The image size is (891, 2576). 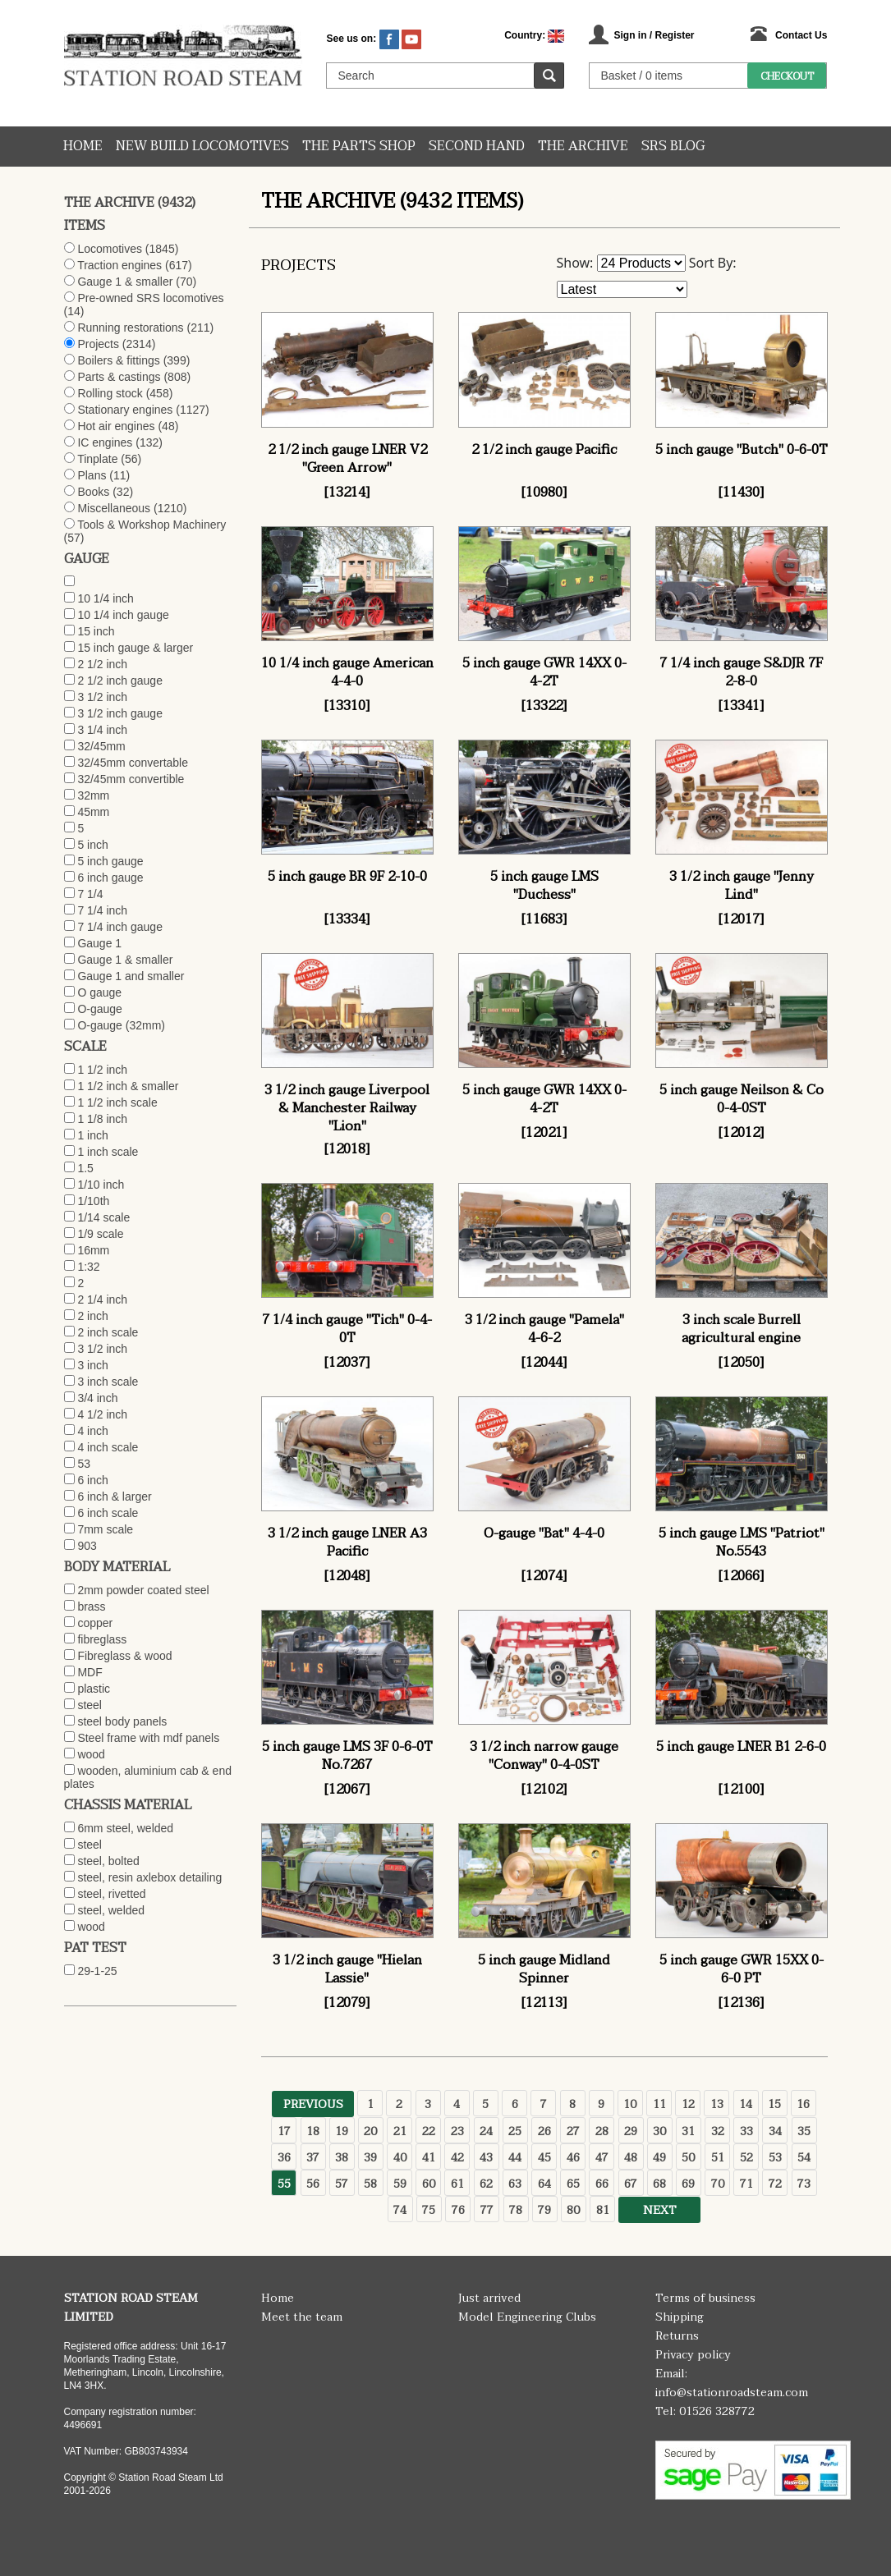 What do you see at coordinates (602, 2184) in the screenshot?
I see `66` at bounding box center [602, 2184].